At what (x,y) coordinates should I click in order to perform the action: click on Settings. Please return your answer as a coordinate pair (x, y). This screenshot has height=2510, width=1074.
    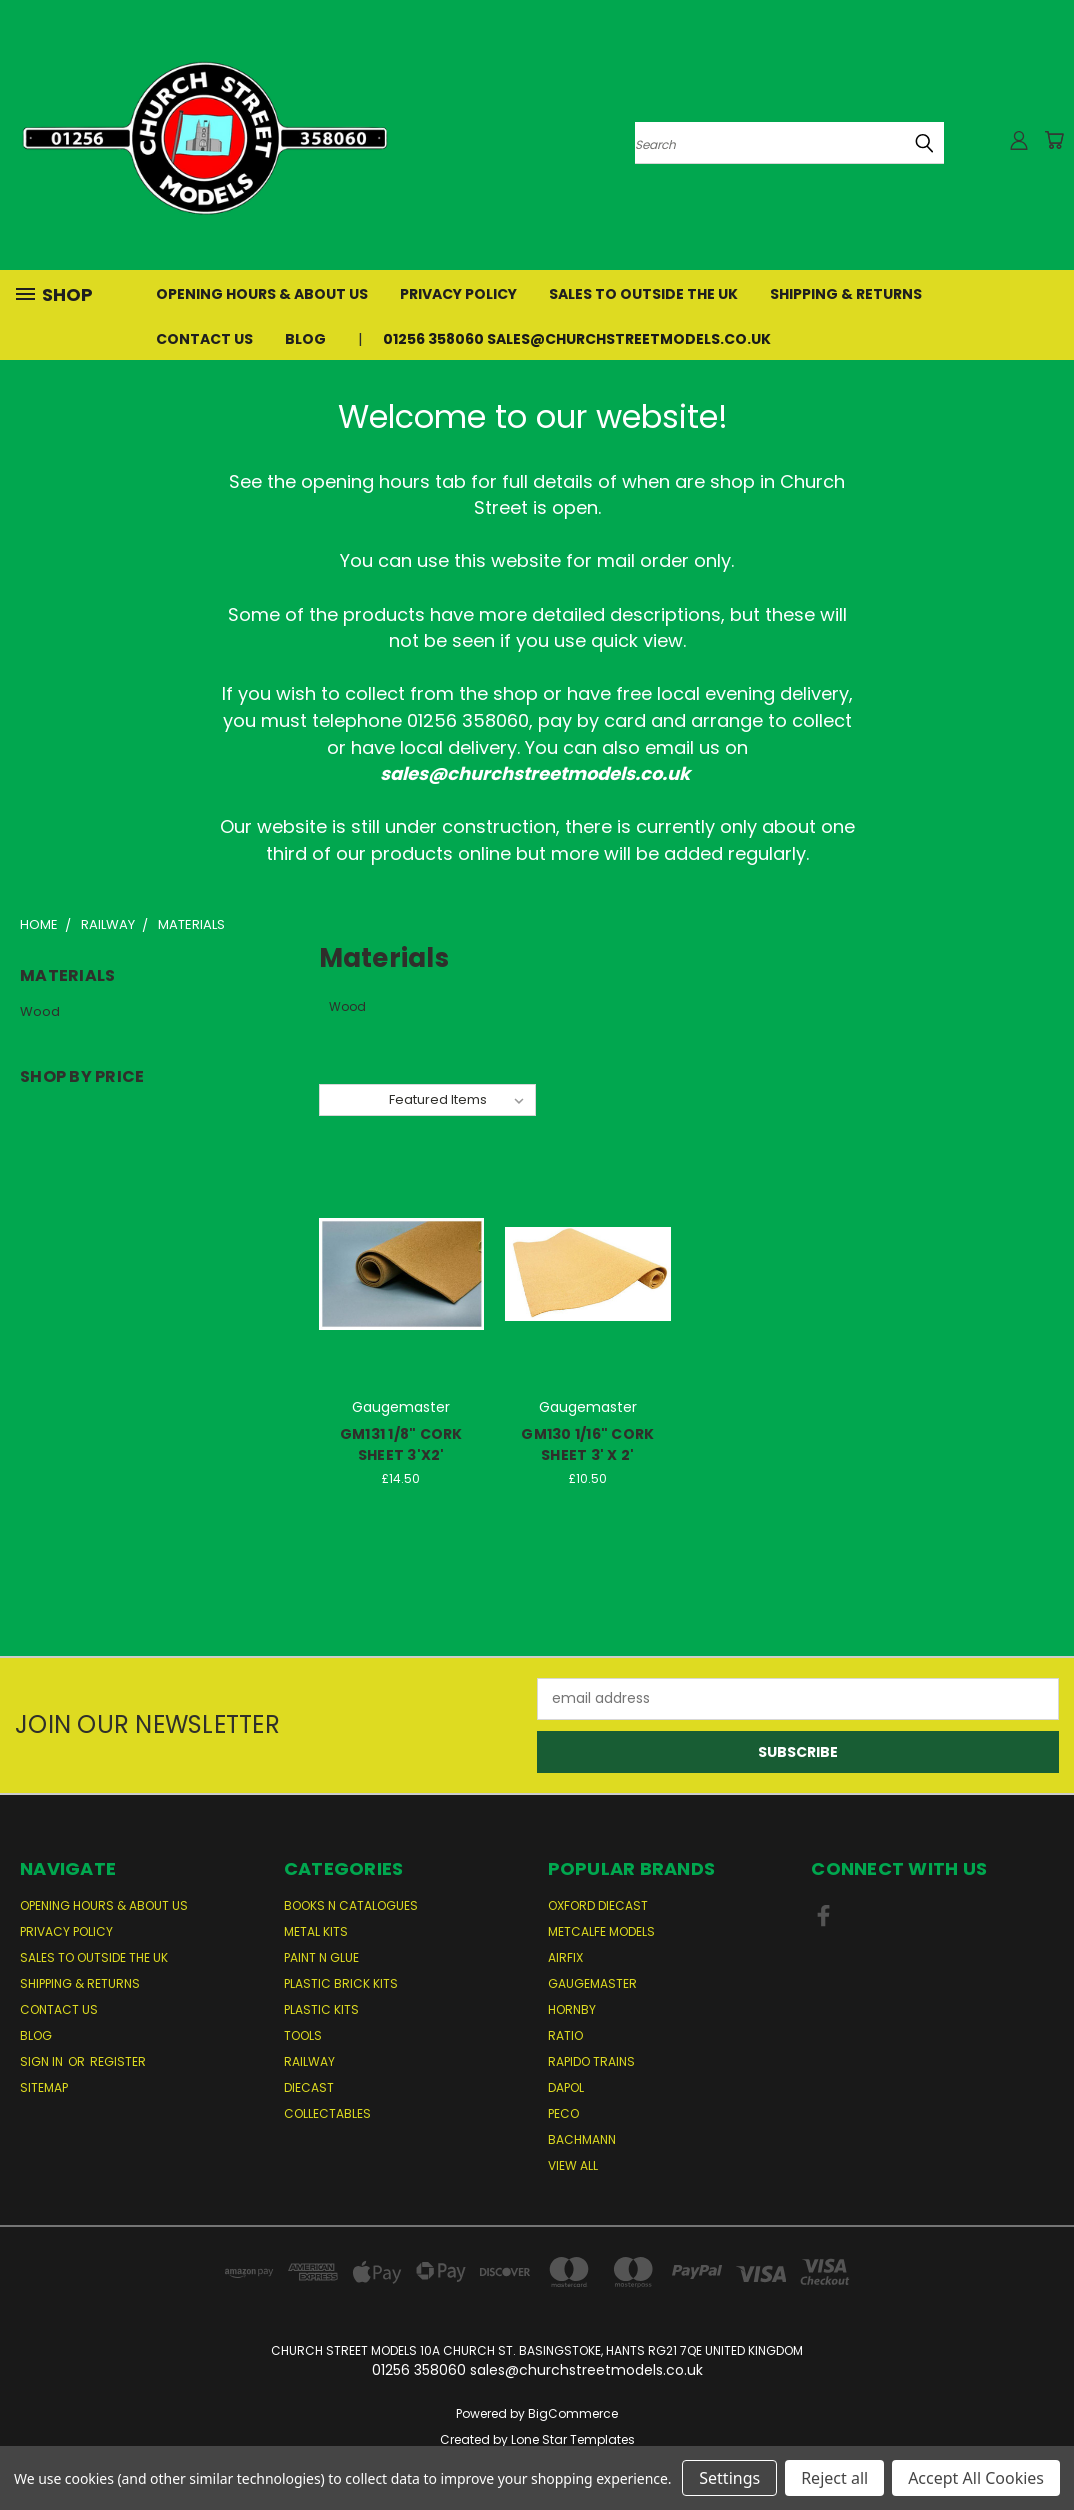
    Looking at the image, I should click on (729, 2478).